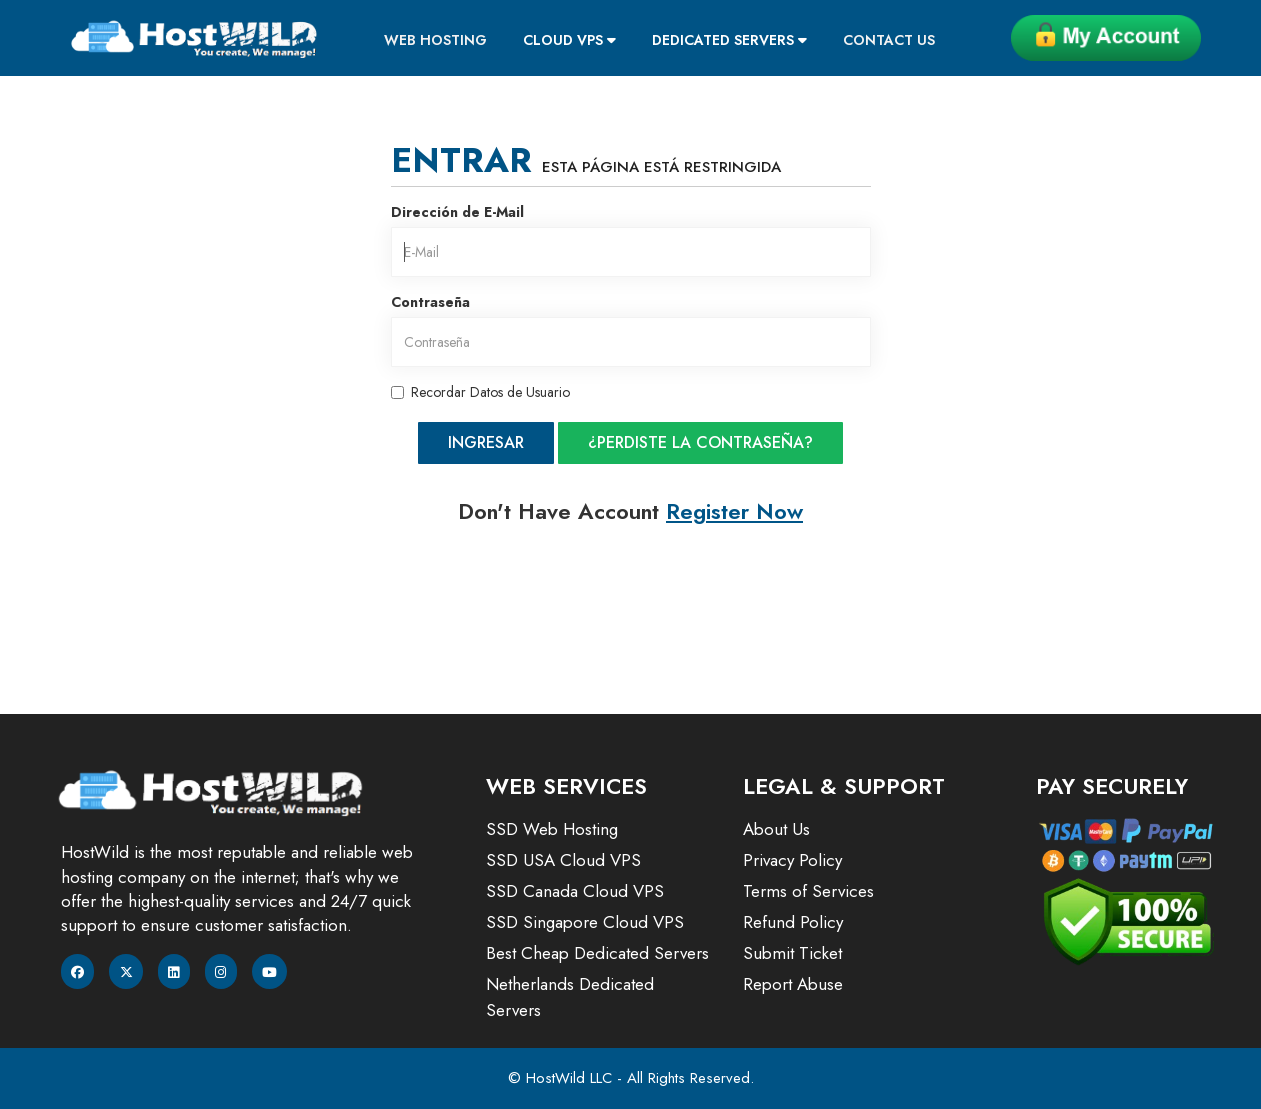  Describe the element at coordinates (597, 953) in the screenshot. I see `Best Cheap Dedicated Servers` at that location.